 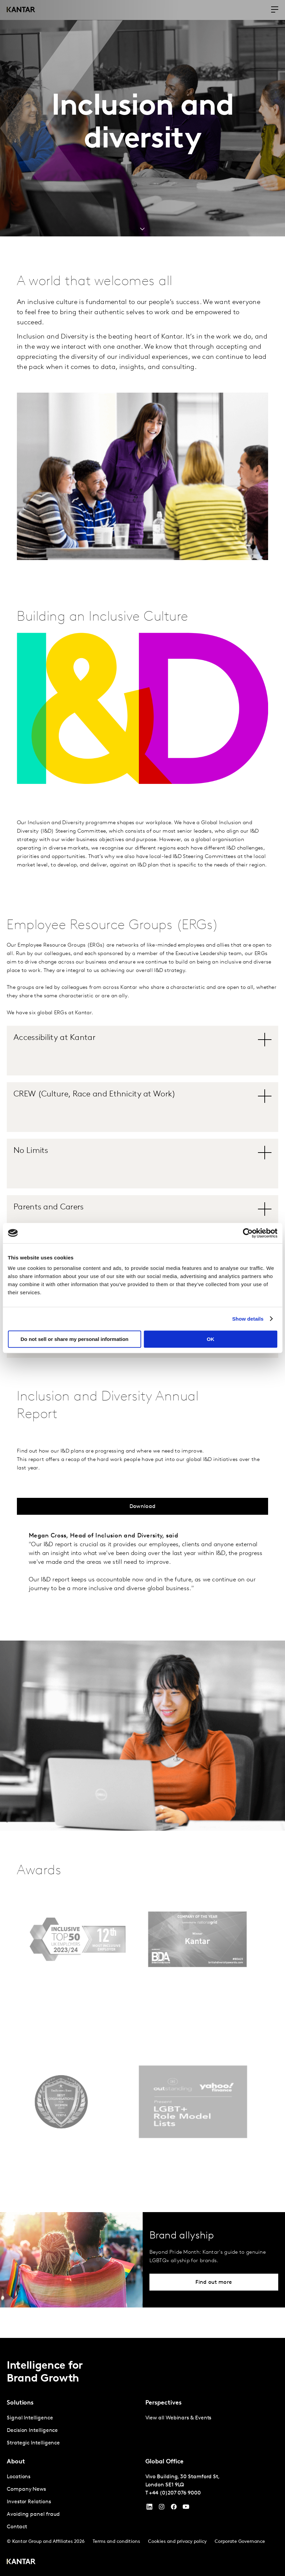 What do you see at coordinates (247, 1233) in the screenshot?
I see `[Cookiebot by Usercentrics - opens in a new window]` at bounding box center [247, 1233].